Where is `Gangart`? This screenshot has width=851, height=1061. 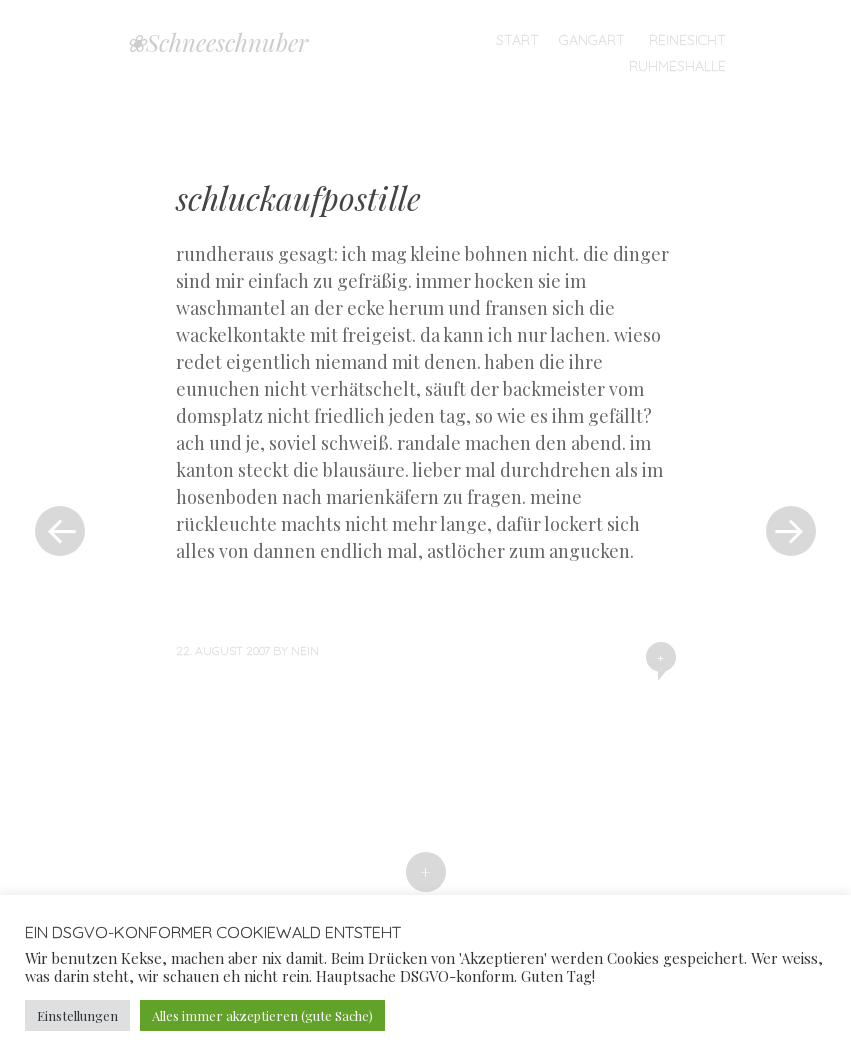
Gangart is located at coordinates (592, 40).